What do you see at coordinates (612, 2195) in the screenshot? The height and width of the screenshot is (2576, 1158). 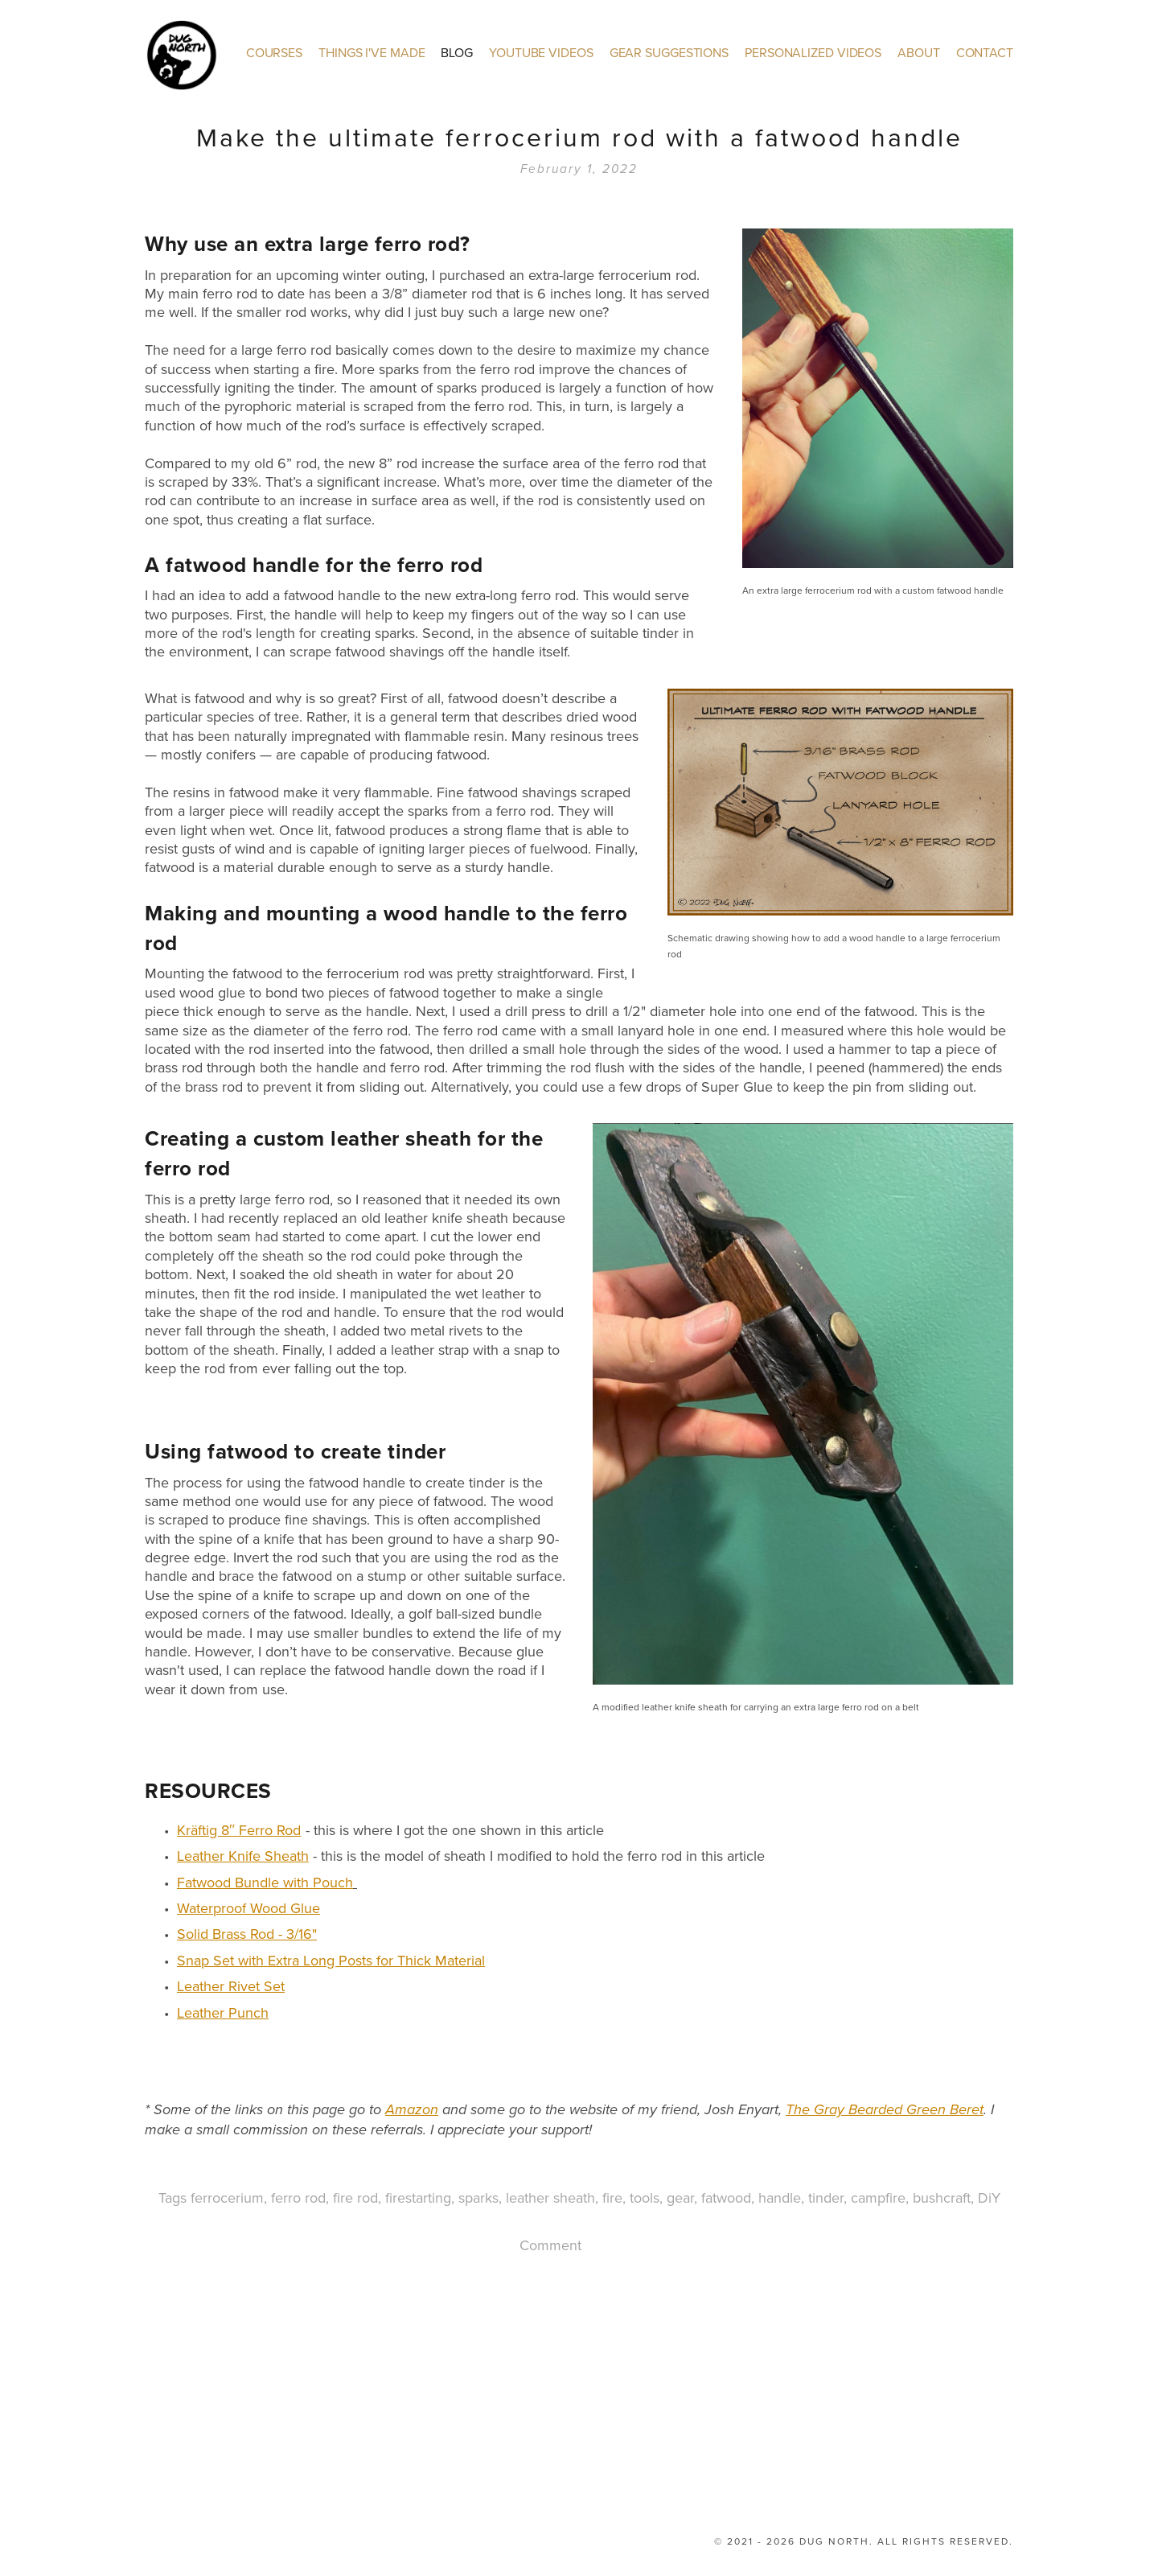 I see `fire` at bounding box center [612, 2195].